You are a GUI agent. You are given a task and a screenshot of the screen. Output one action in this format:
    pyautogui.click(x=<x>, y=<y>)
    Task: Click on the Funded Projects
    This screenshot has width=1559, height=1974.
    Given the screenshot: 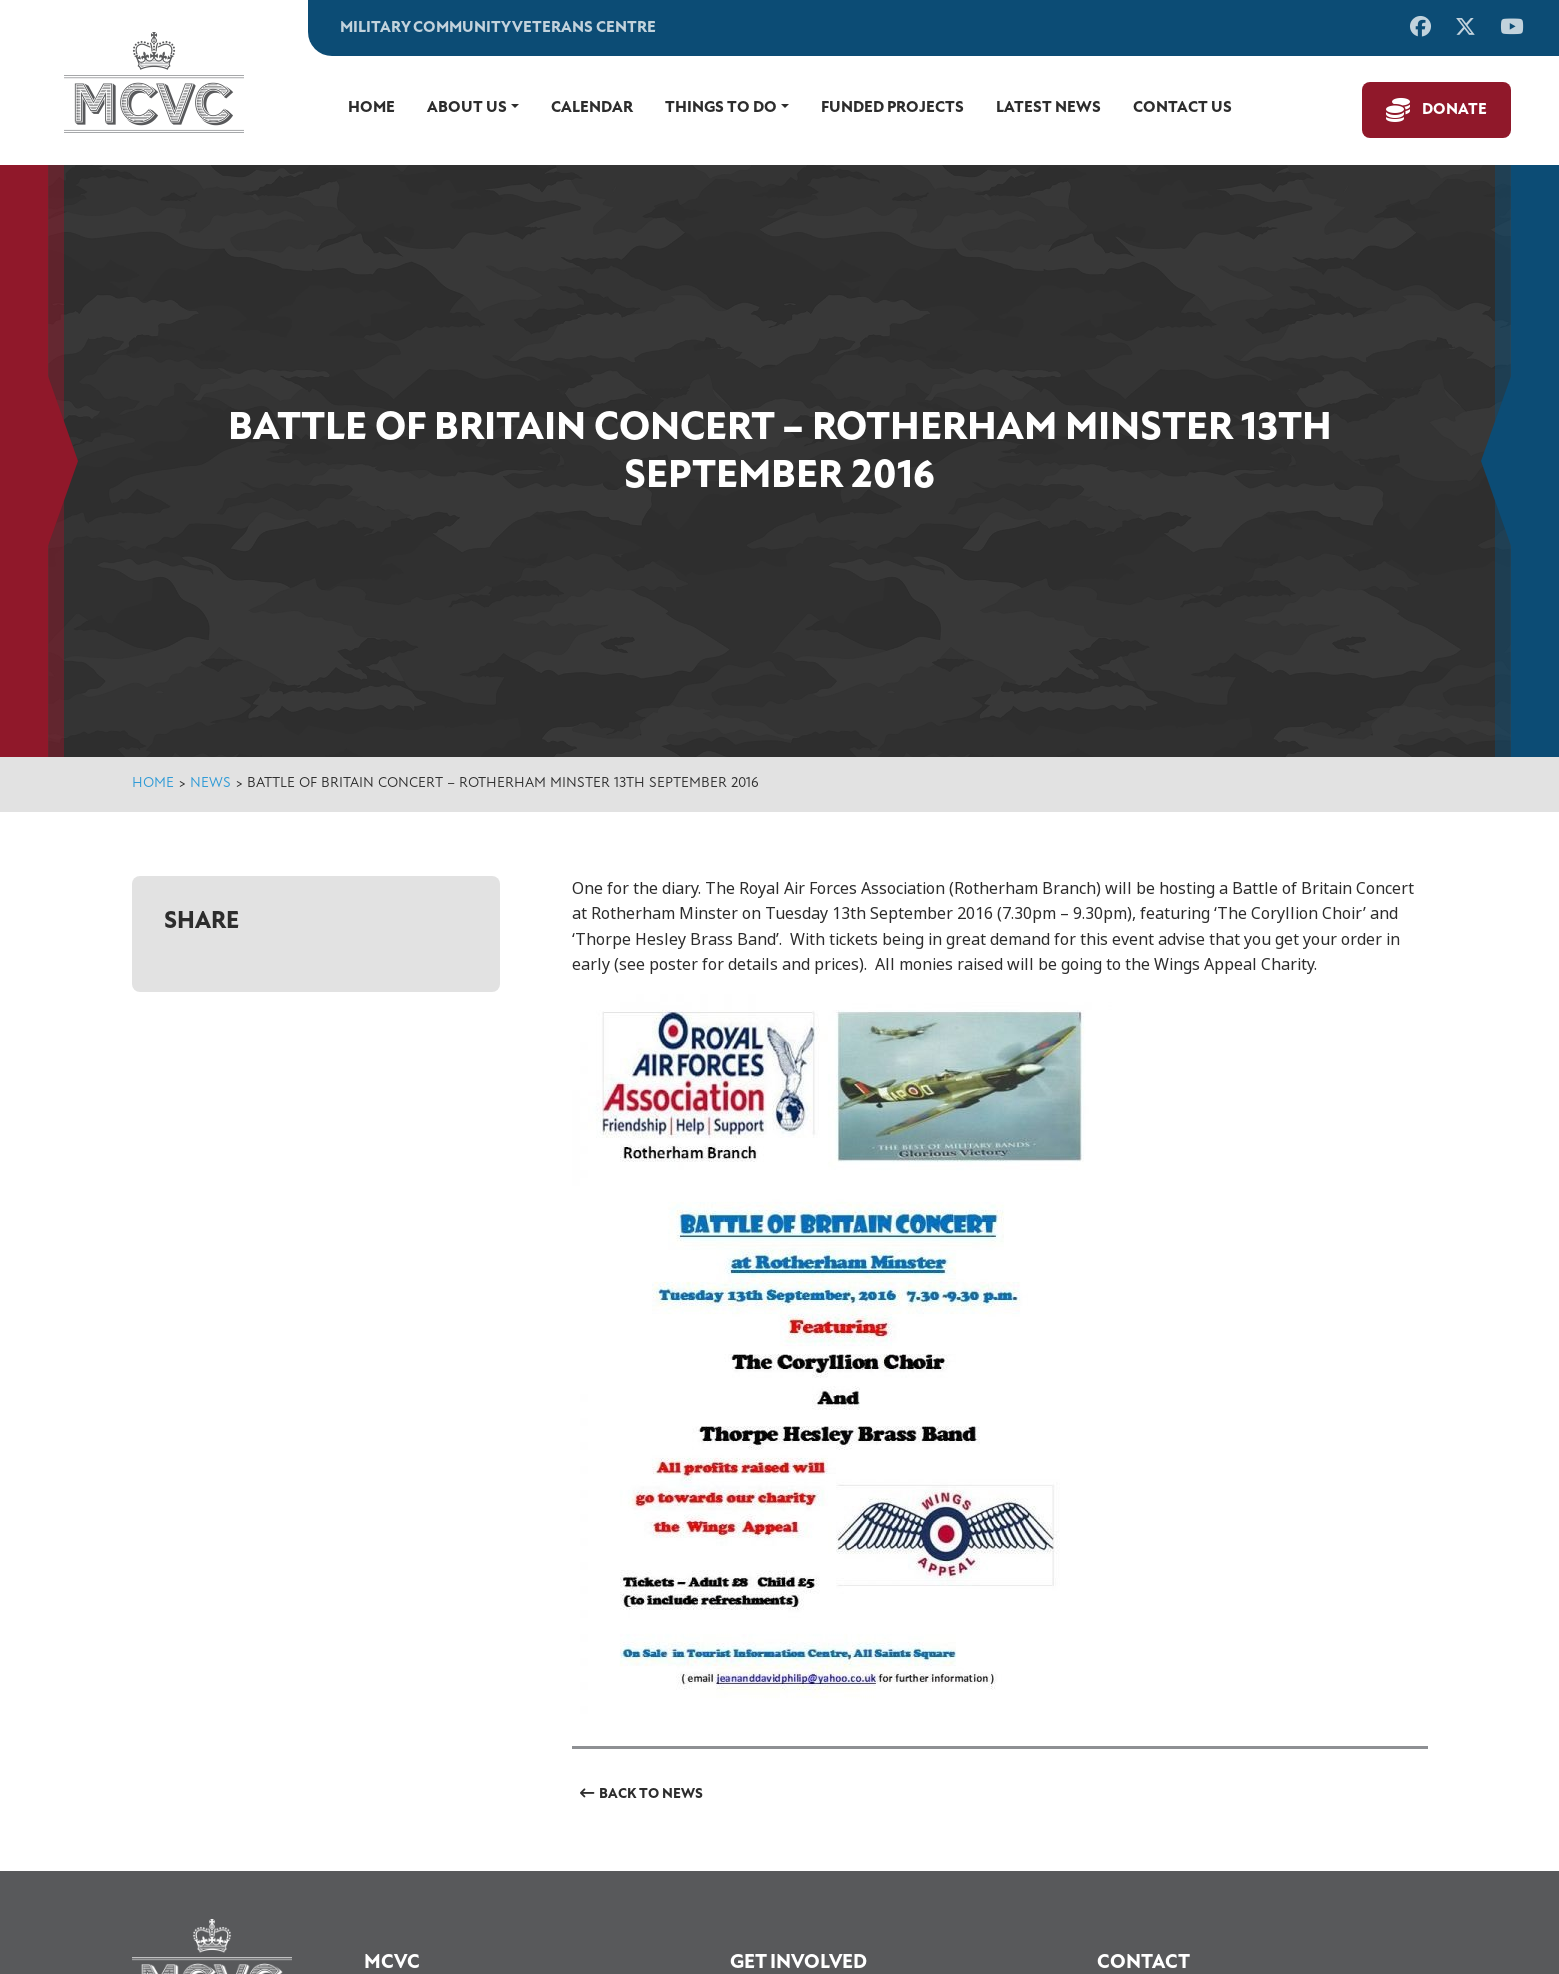 What is the action you would take?
    pyautogui.click(x=892, y=108)
    